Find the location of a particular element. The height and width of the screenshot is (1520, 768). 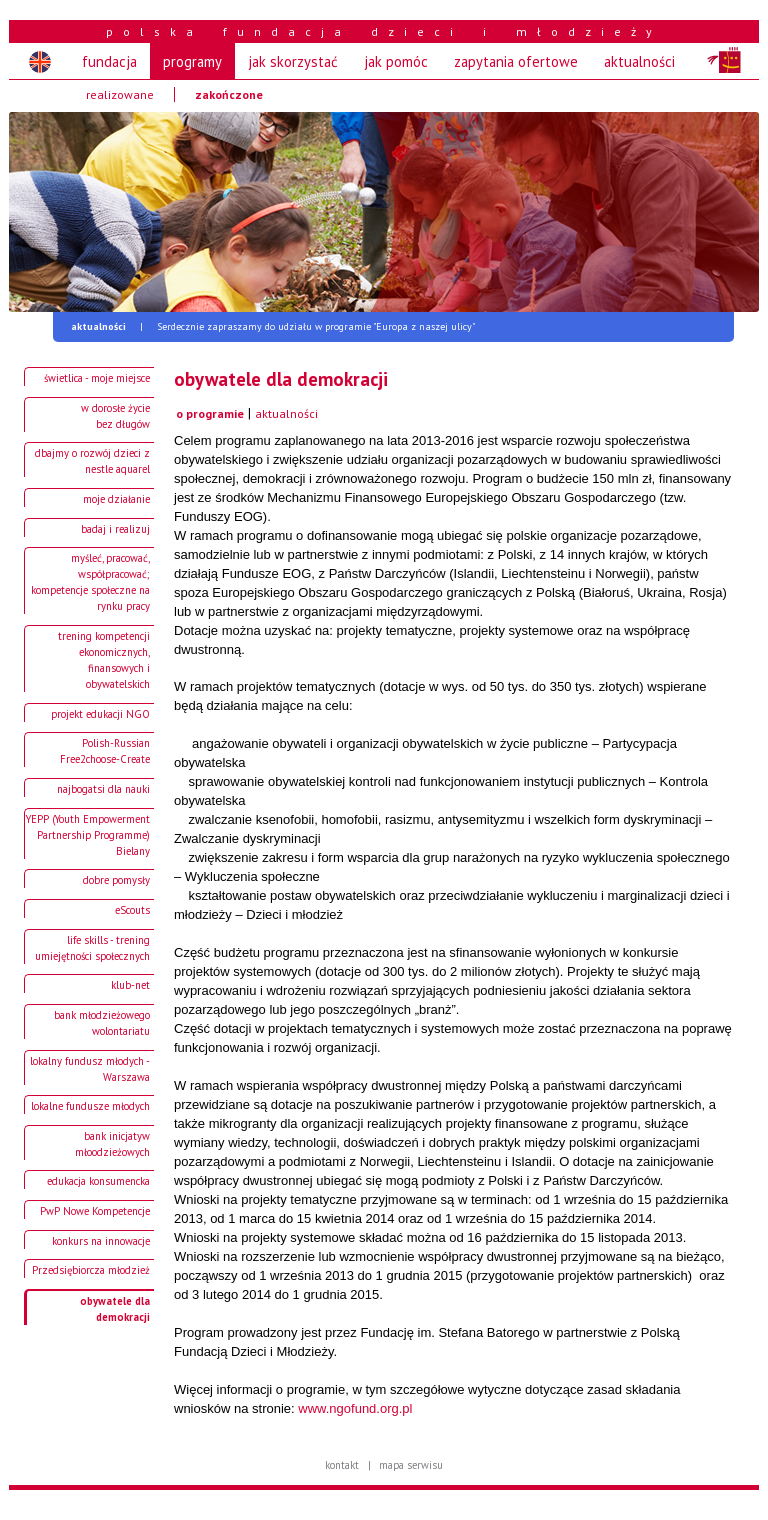

Przedsiębiorcza młodzież is located at coordinates (91, 1270).